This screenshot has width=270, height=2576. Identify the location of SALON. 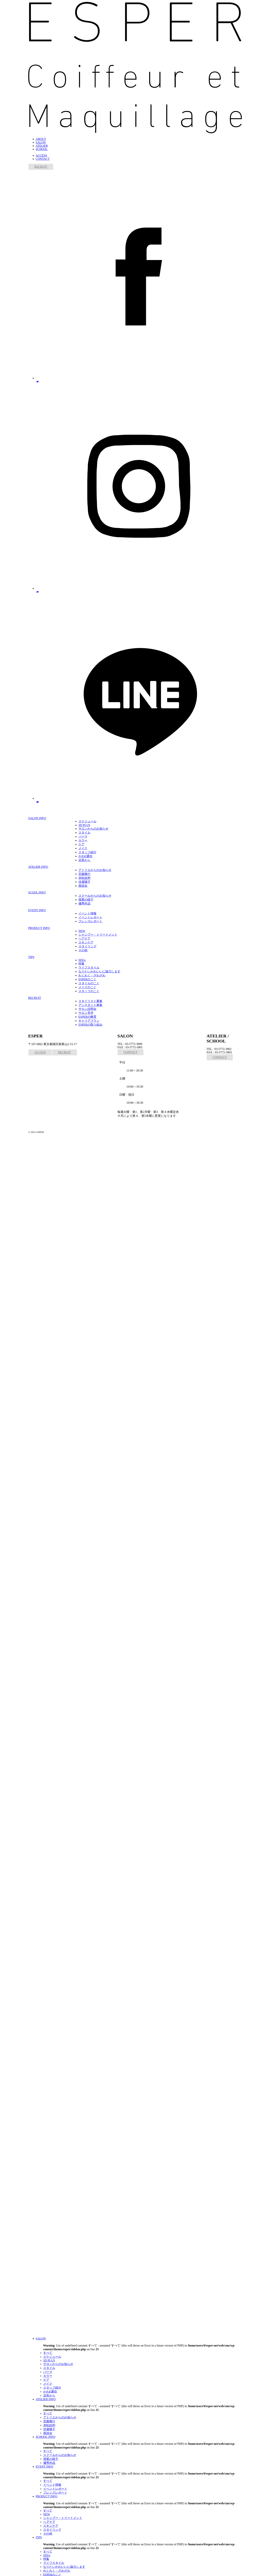
(41, 142).